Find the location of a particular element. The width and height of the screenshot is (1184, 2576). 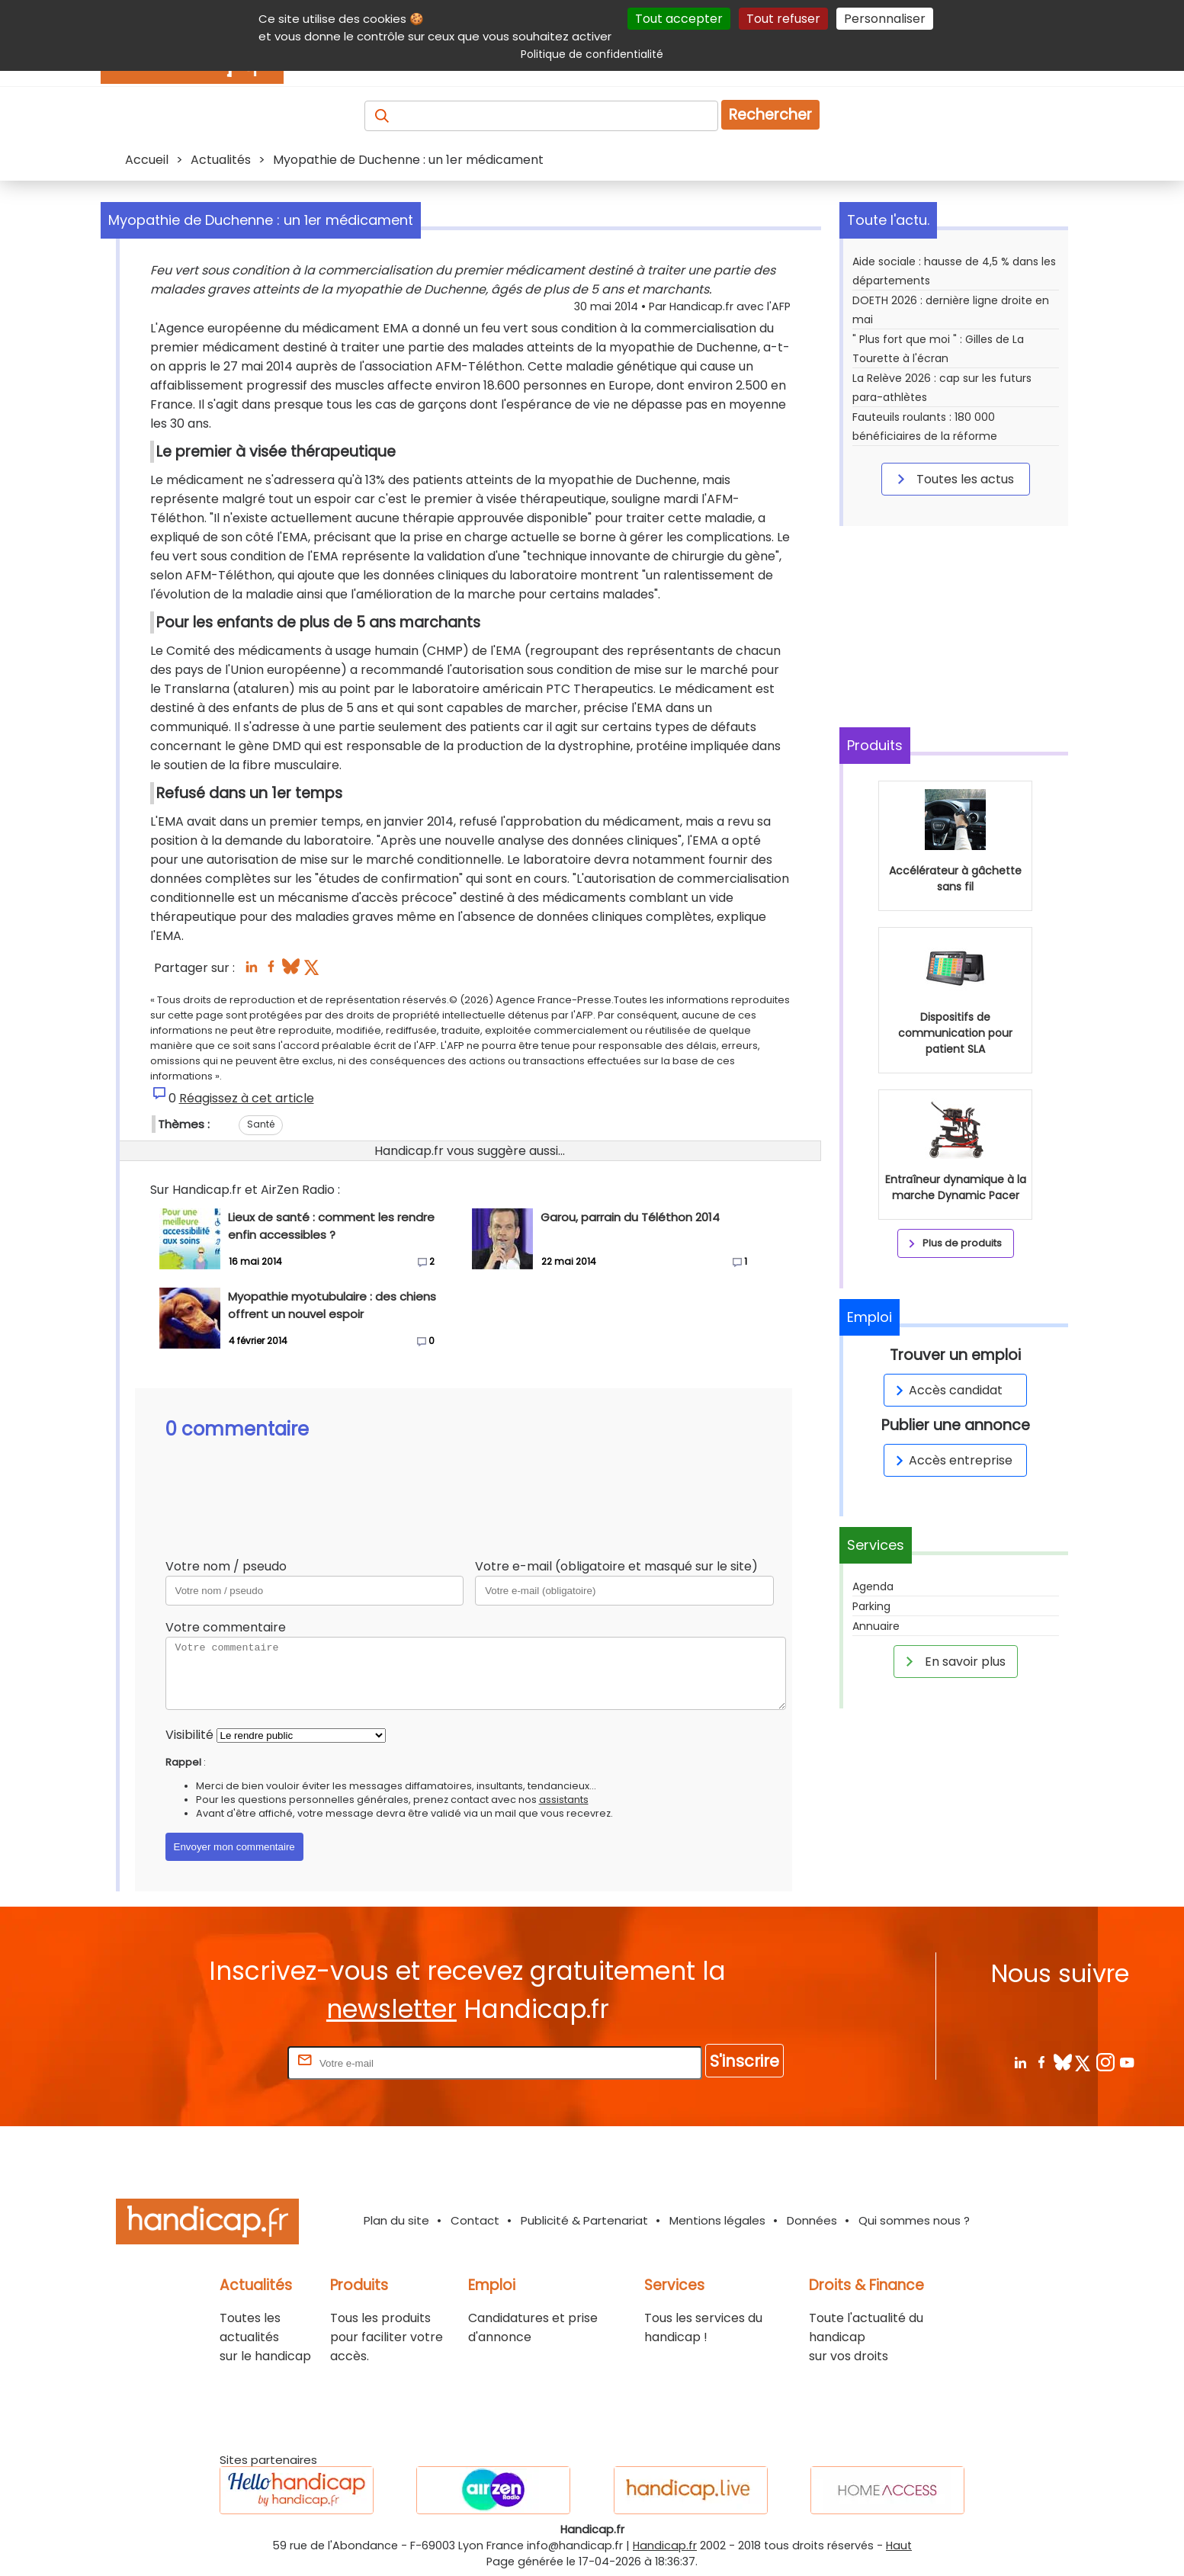

Politique de confidentialité [link] is located at coordinates (592, 54).